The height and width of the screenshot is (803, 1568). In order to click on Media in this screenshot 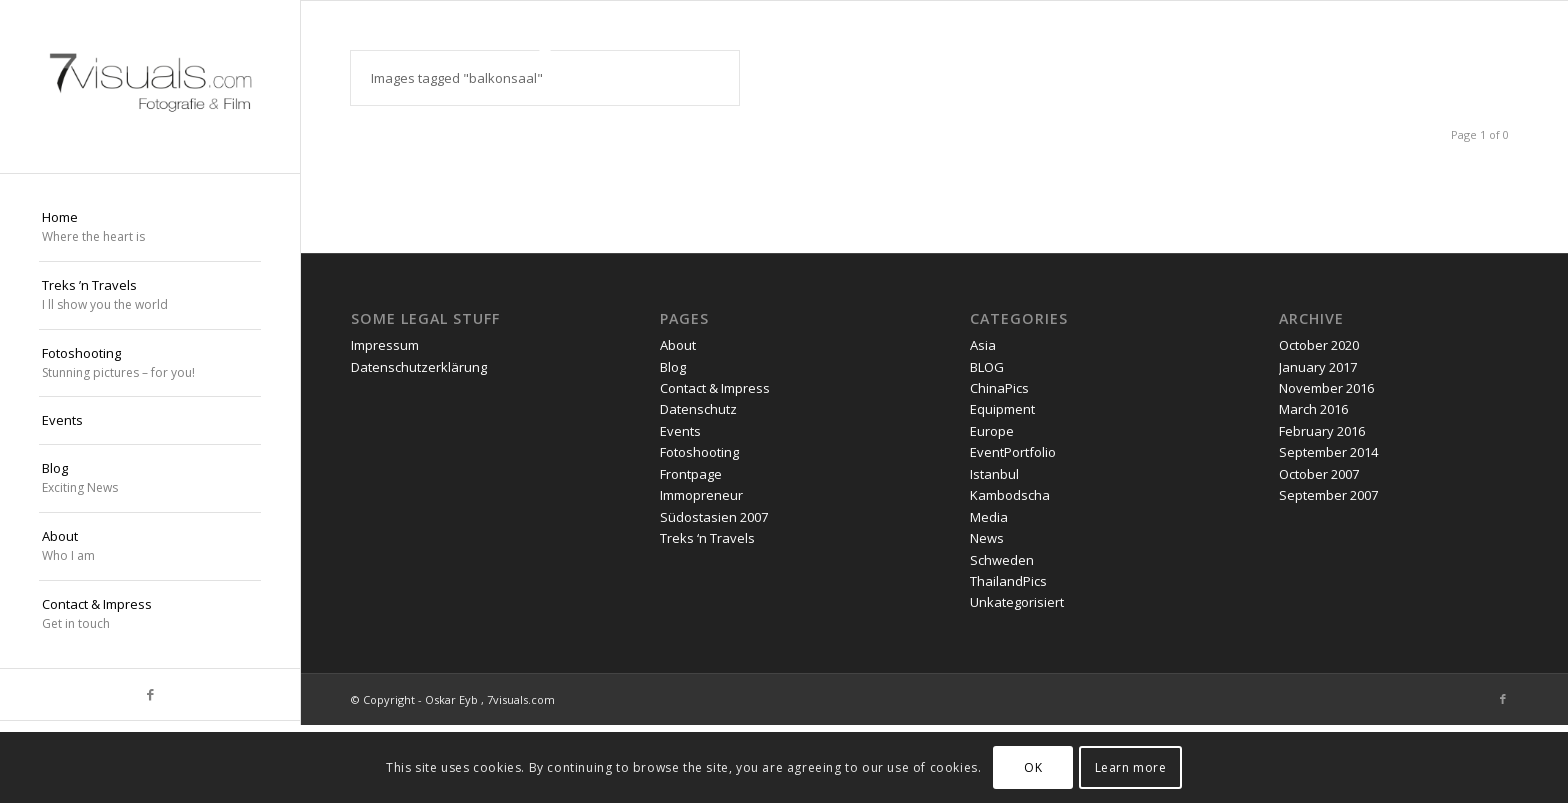, I will do `click(989, 517)`.